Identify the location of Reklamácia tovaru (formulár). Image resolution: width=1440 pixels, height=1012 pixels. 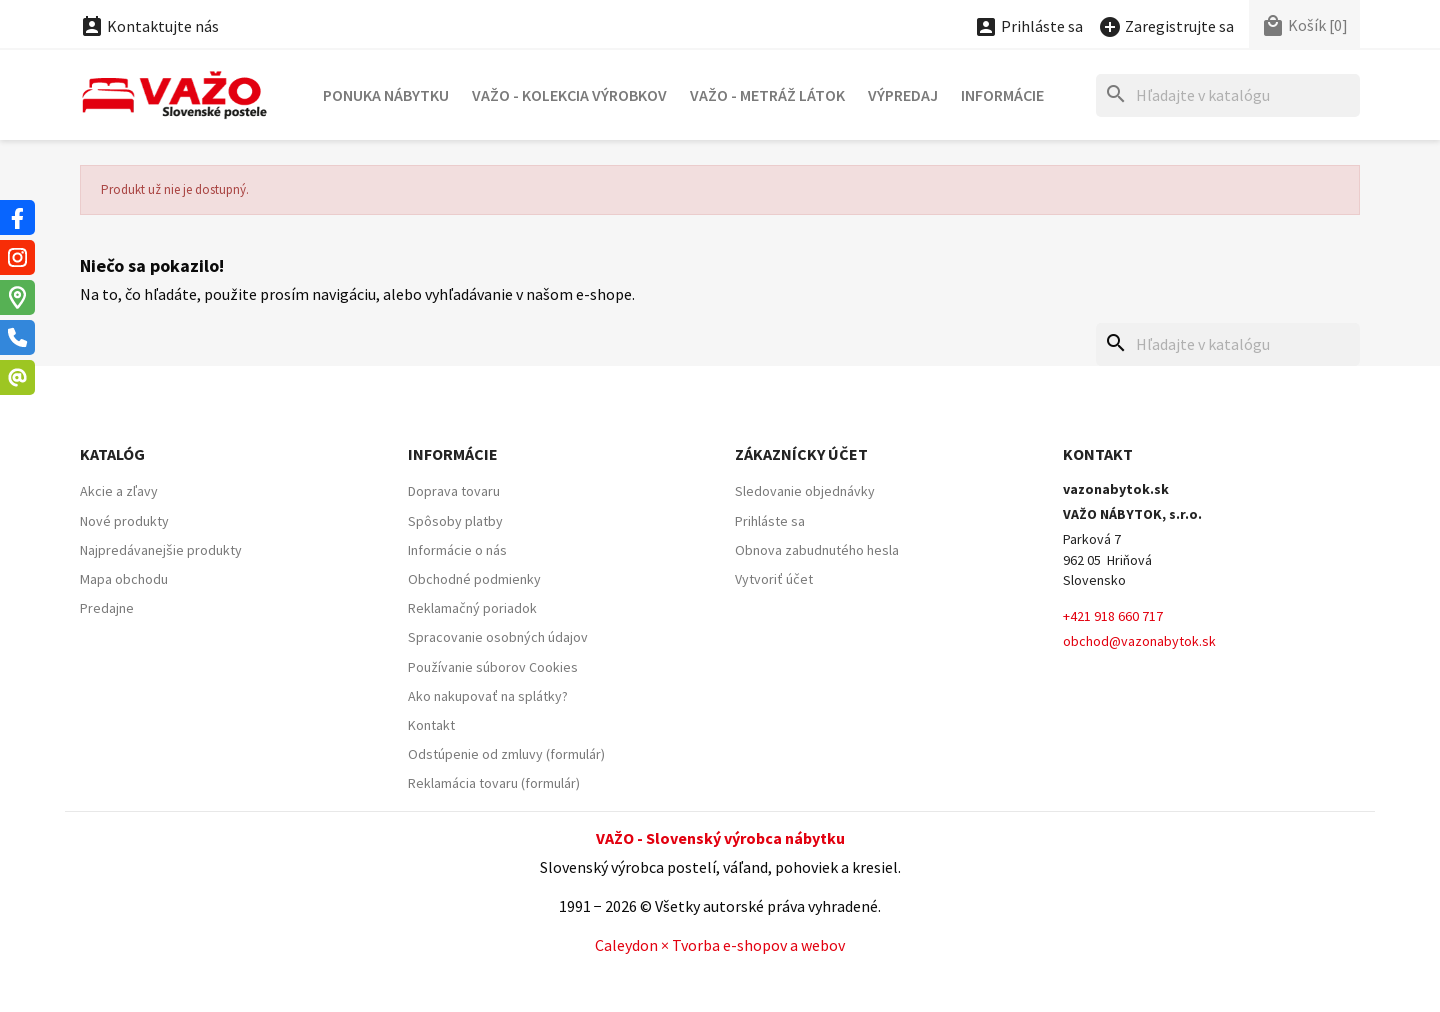
(494, 783).